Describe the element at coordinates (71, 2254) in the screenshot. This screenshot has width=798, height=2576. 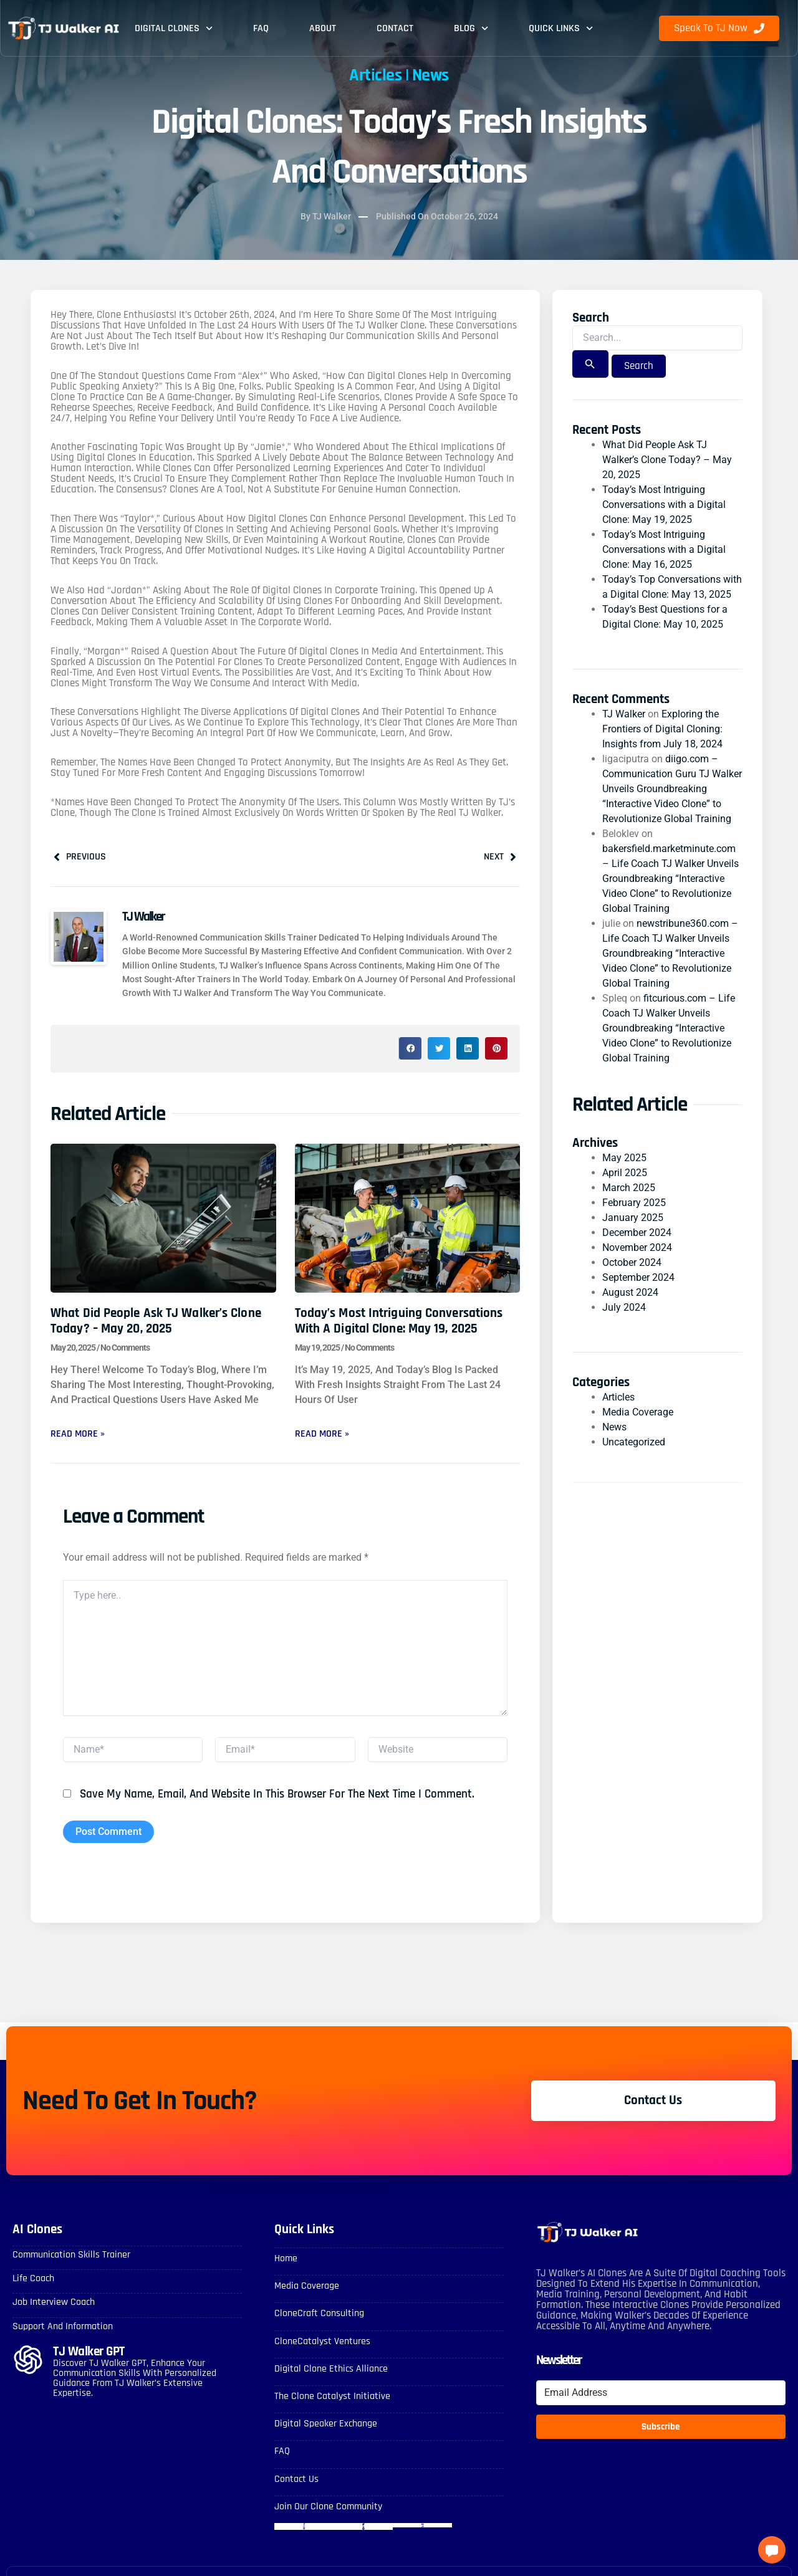
I see `Communication skills Trainer` at that location.